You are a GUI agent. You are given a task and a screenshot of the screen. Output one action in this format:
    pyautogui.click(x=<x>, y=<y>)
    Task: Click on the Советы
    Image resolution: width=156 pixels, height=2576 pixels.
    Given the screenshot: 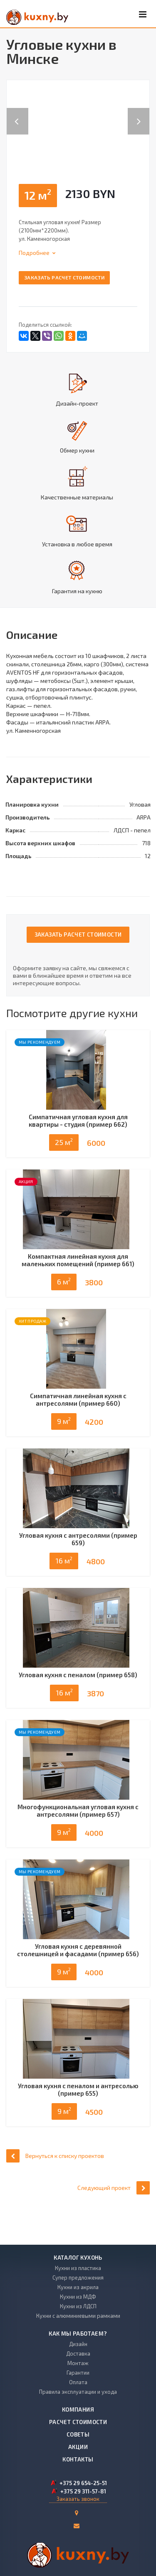 What is the action you would take?
    pyautogui.click(x=78, y=2434)
    